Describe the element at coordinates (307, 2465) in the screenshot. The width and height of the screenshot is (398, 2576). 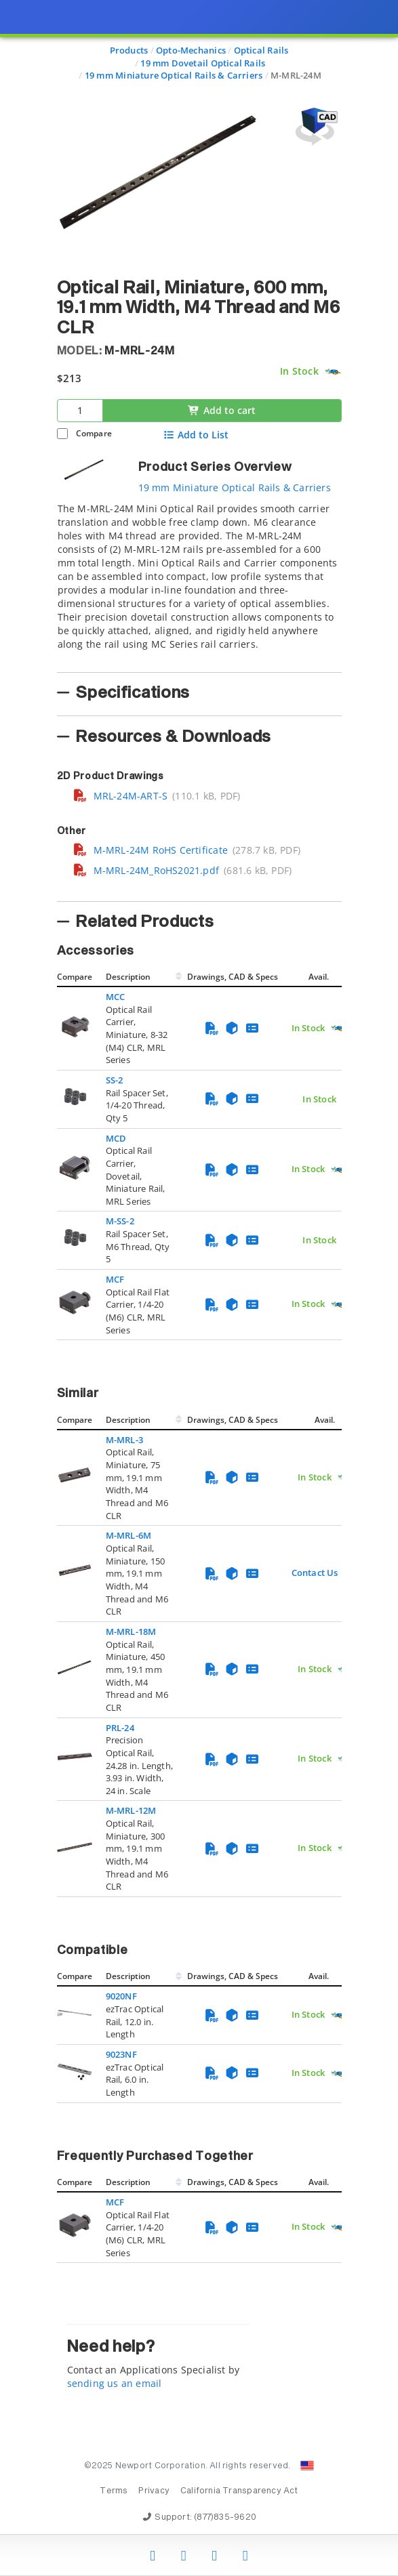
I see `[Change Country: United States]` at that location.